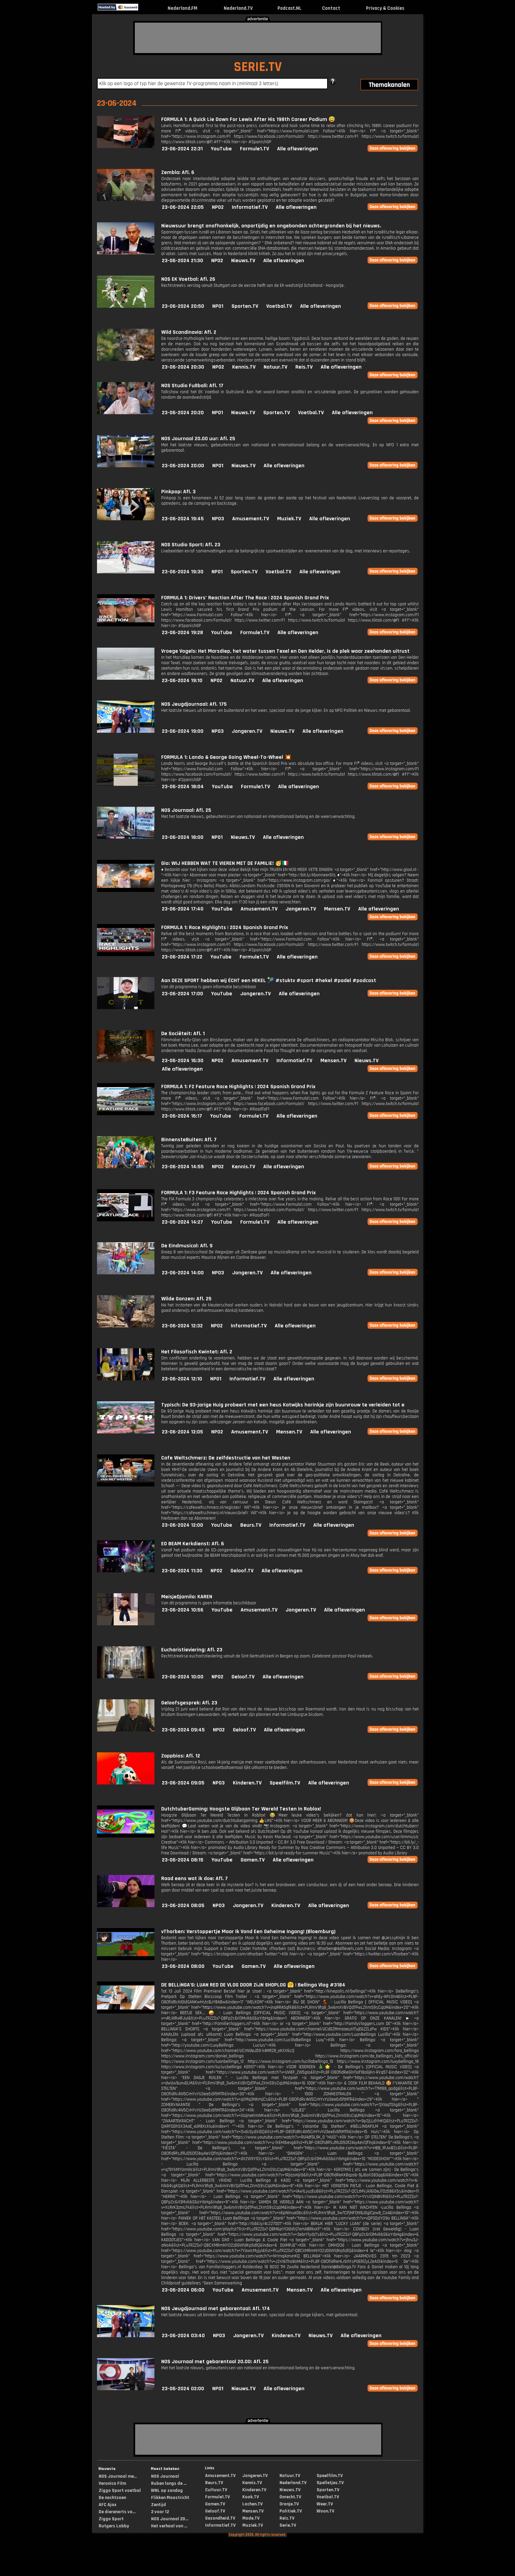  I want to click on 23-06-2024 02:00, so click(183, 2388).